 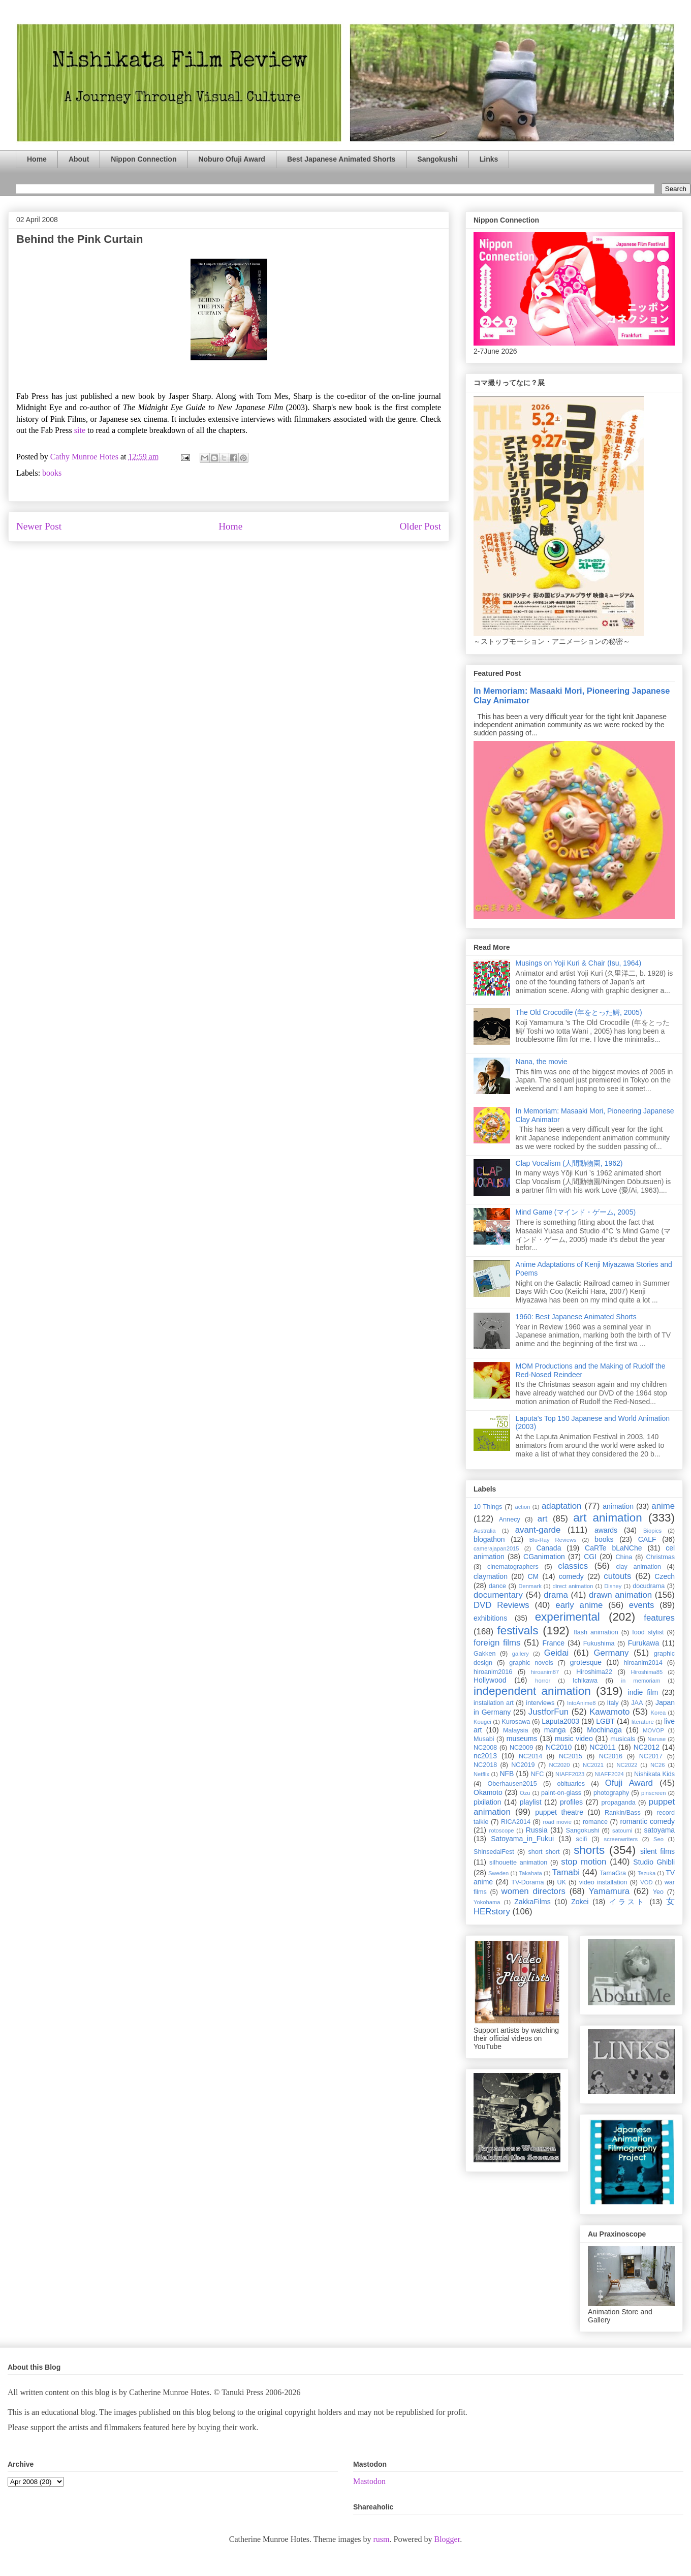 What do you see at coordinates (532, 1691) in the screenshot?
I see `independent animation` at bounding box center [532, 1691].